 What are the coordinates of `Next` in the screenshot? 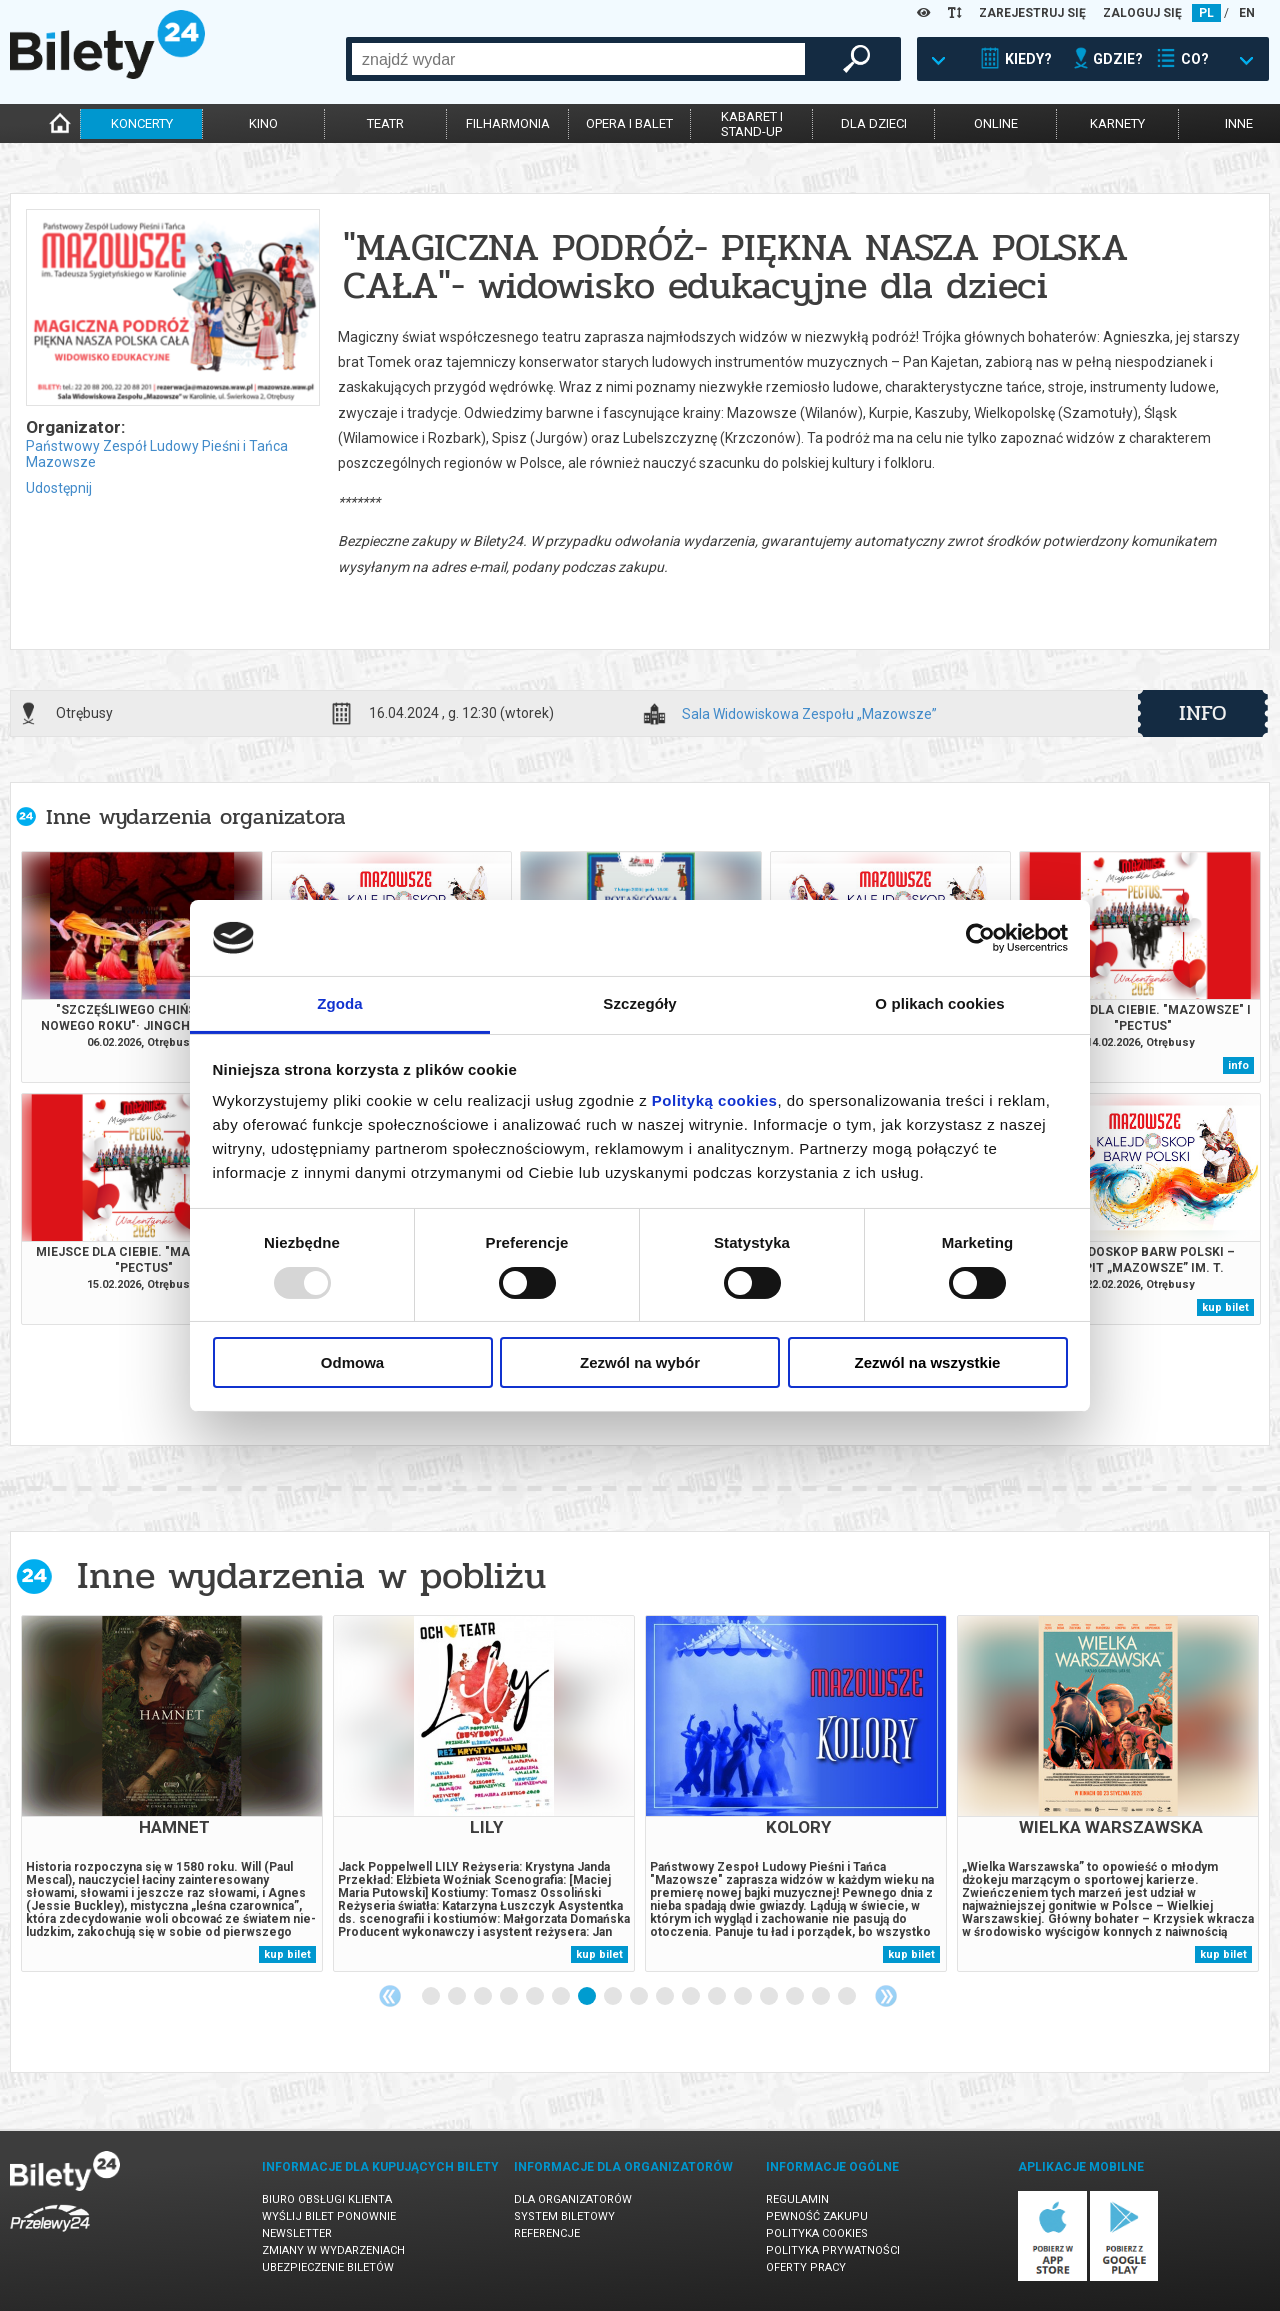 It's located at (886, 1996).